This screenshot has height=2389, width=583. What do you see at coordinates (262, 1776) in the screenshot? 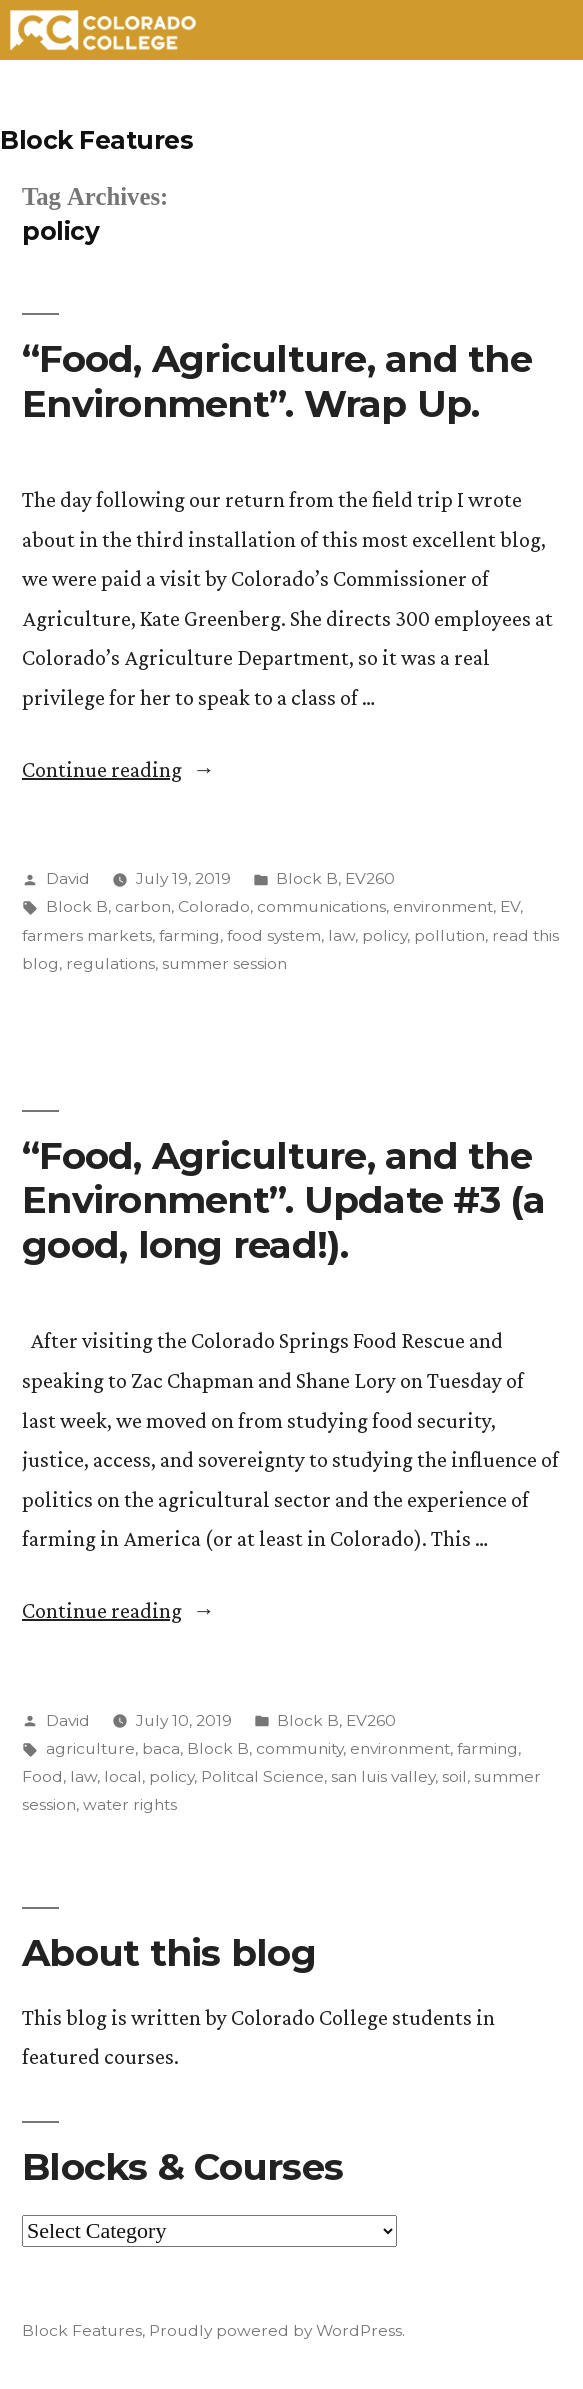
I see `Politcal Science` at bounding box center [262, 1776].